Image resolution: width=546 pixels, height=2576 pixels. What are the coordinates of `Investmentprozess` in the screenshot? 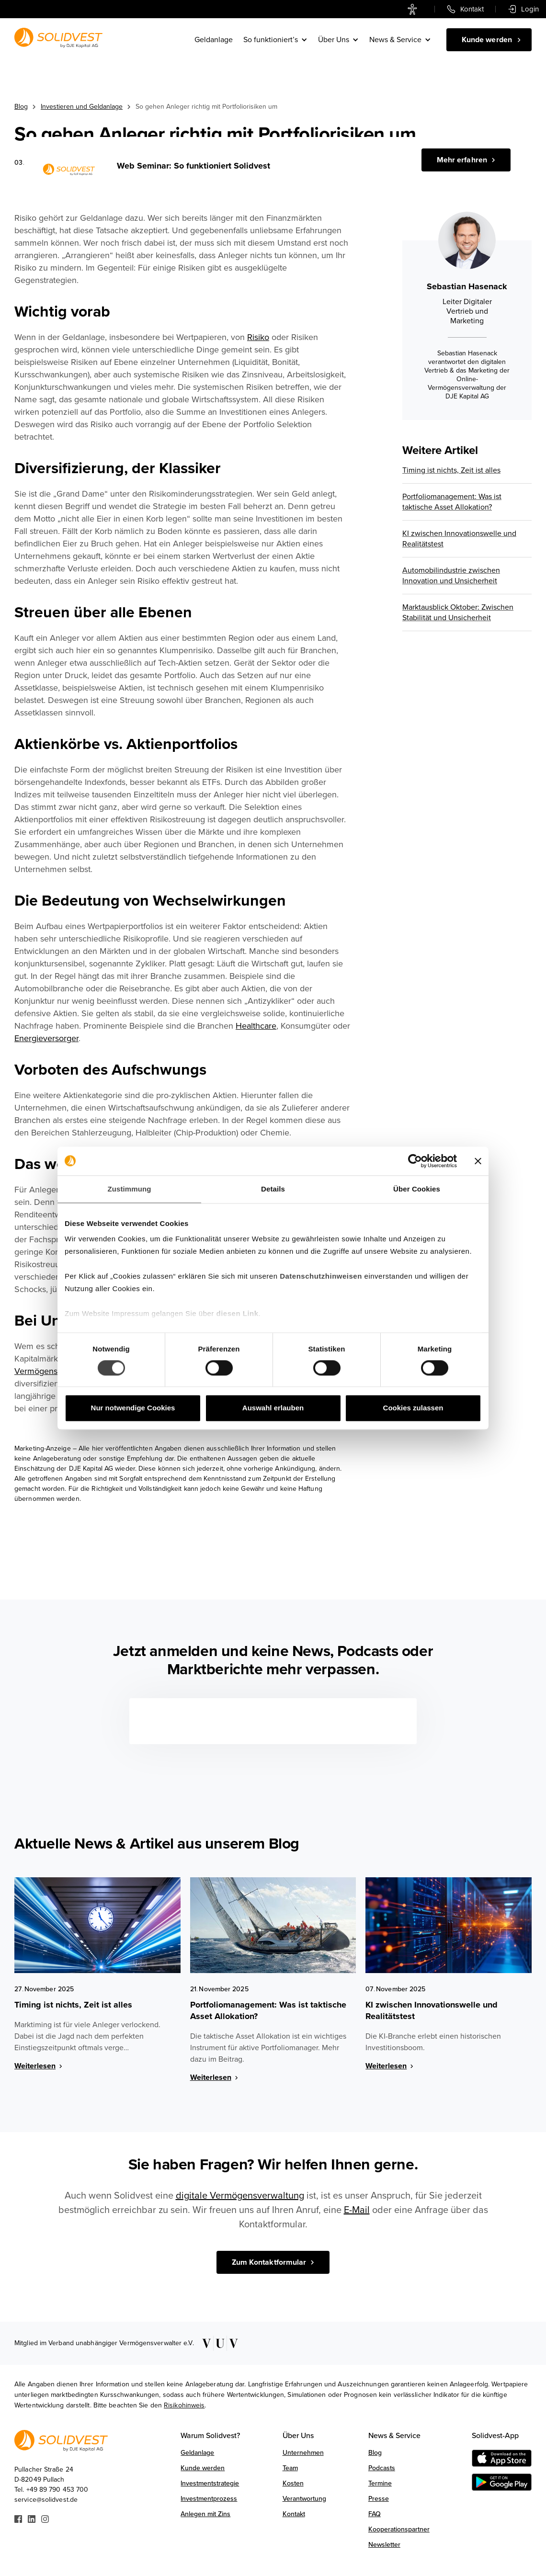 It's located at (209, 2499).